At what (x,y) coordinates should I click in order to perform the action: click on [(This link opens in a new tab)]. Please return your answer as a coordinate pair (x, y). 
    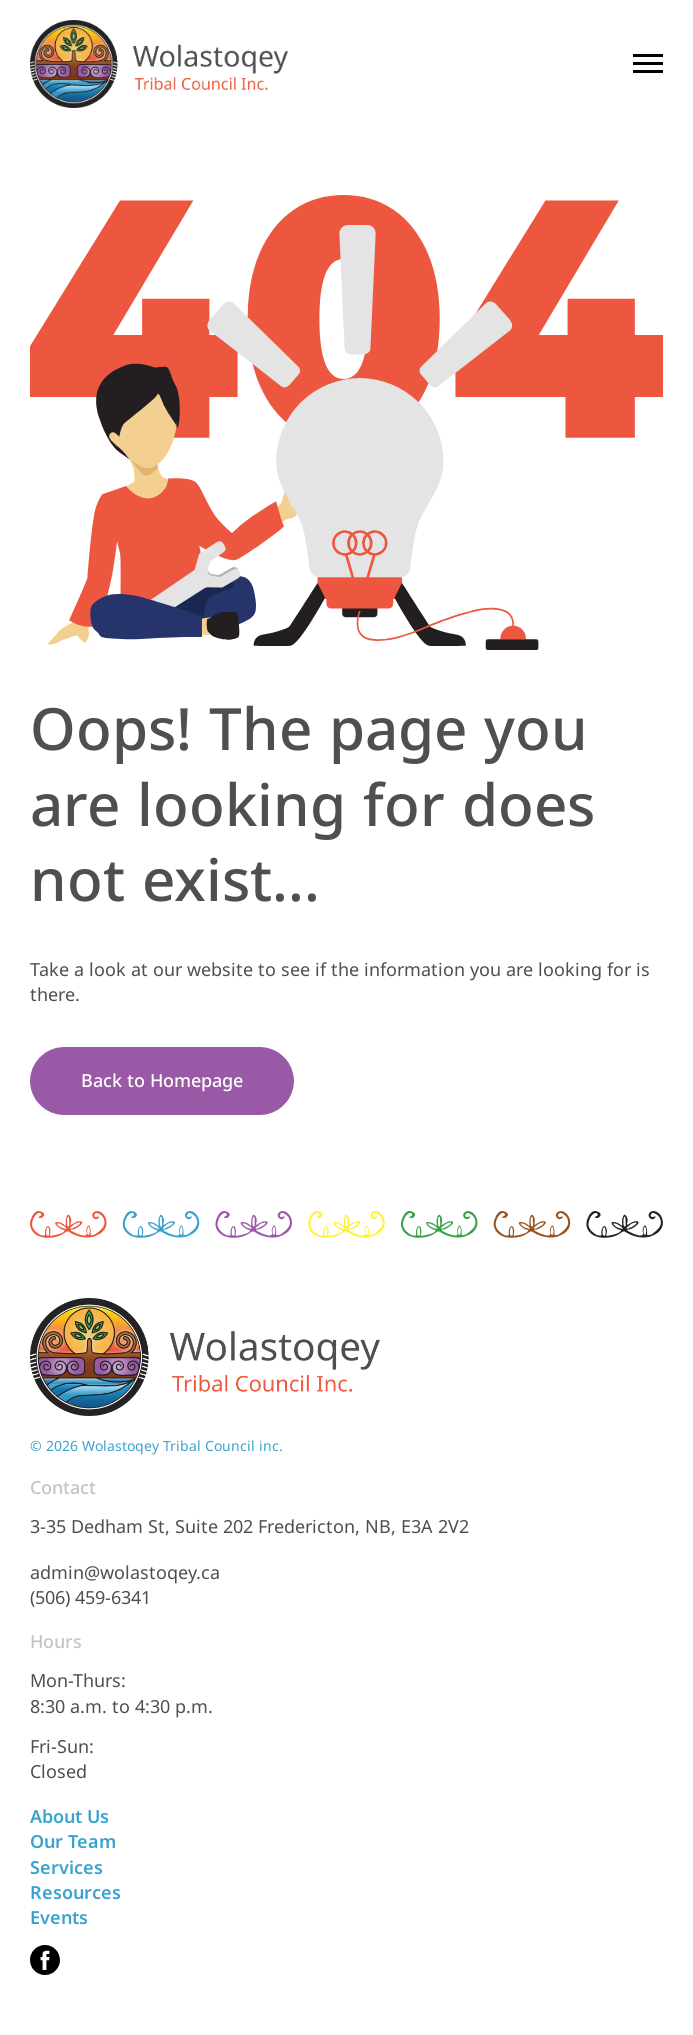
    Looking at the image, I should click on (45, 1960).